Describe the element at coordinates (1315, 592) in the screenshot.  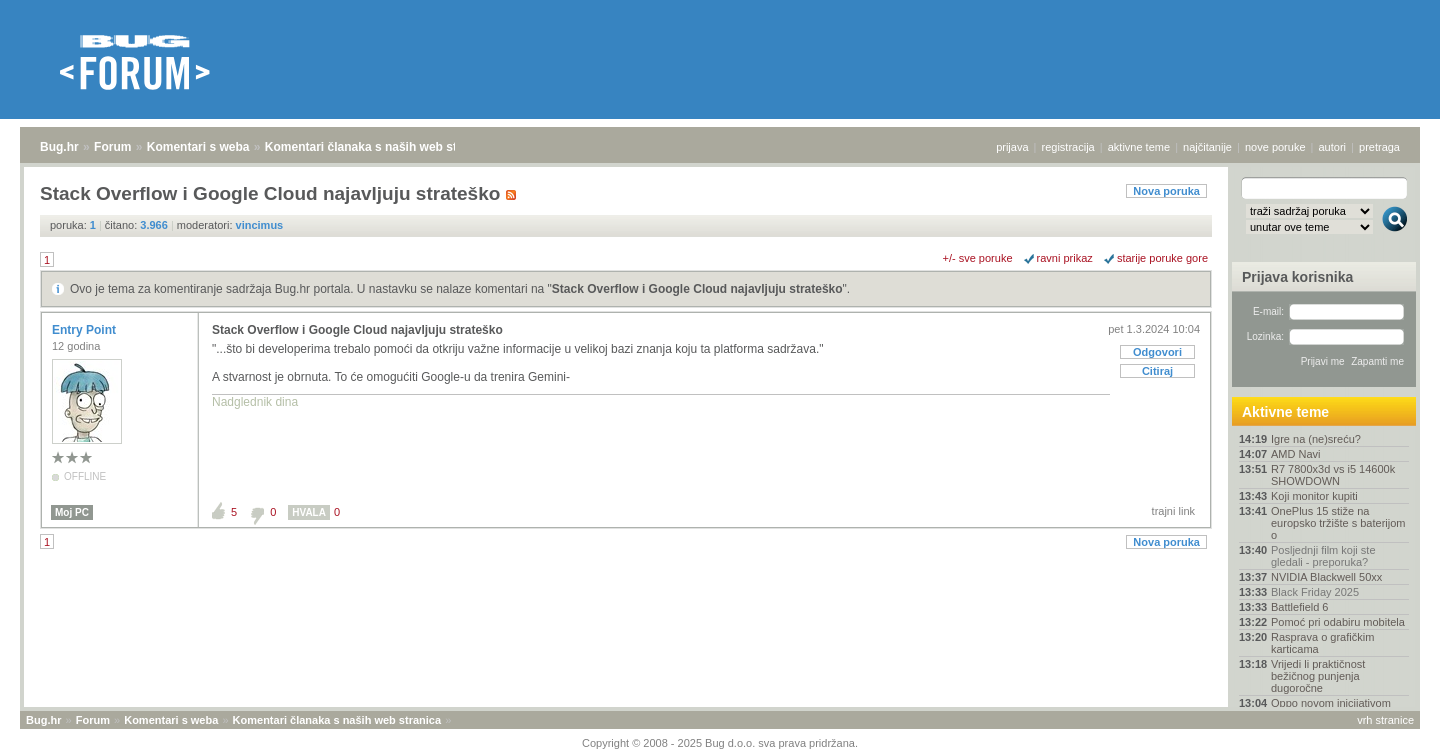
I see `Black Friday 2025` at that location.